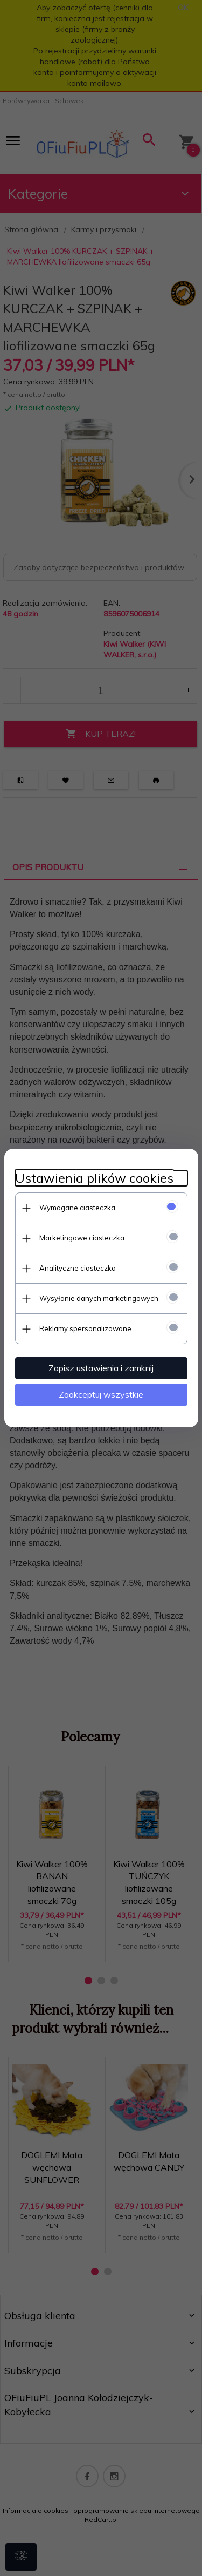  What do you see at coordinates (98, 1298) in the screenshot?
I see `Wysyłanie danych marketingowych` at bounding box center [98, 1298].